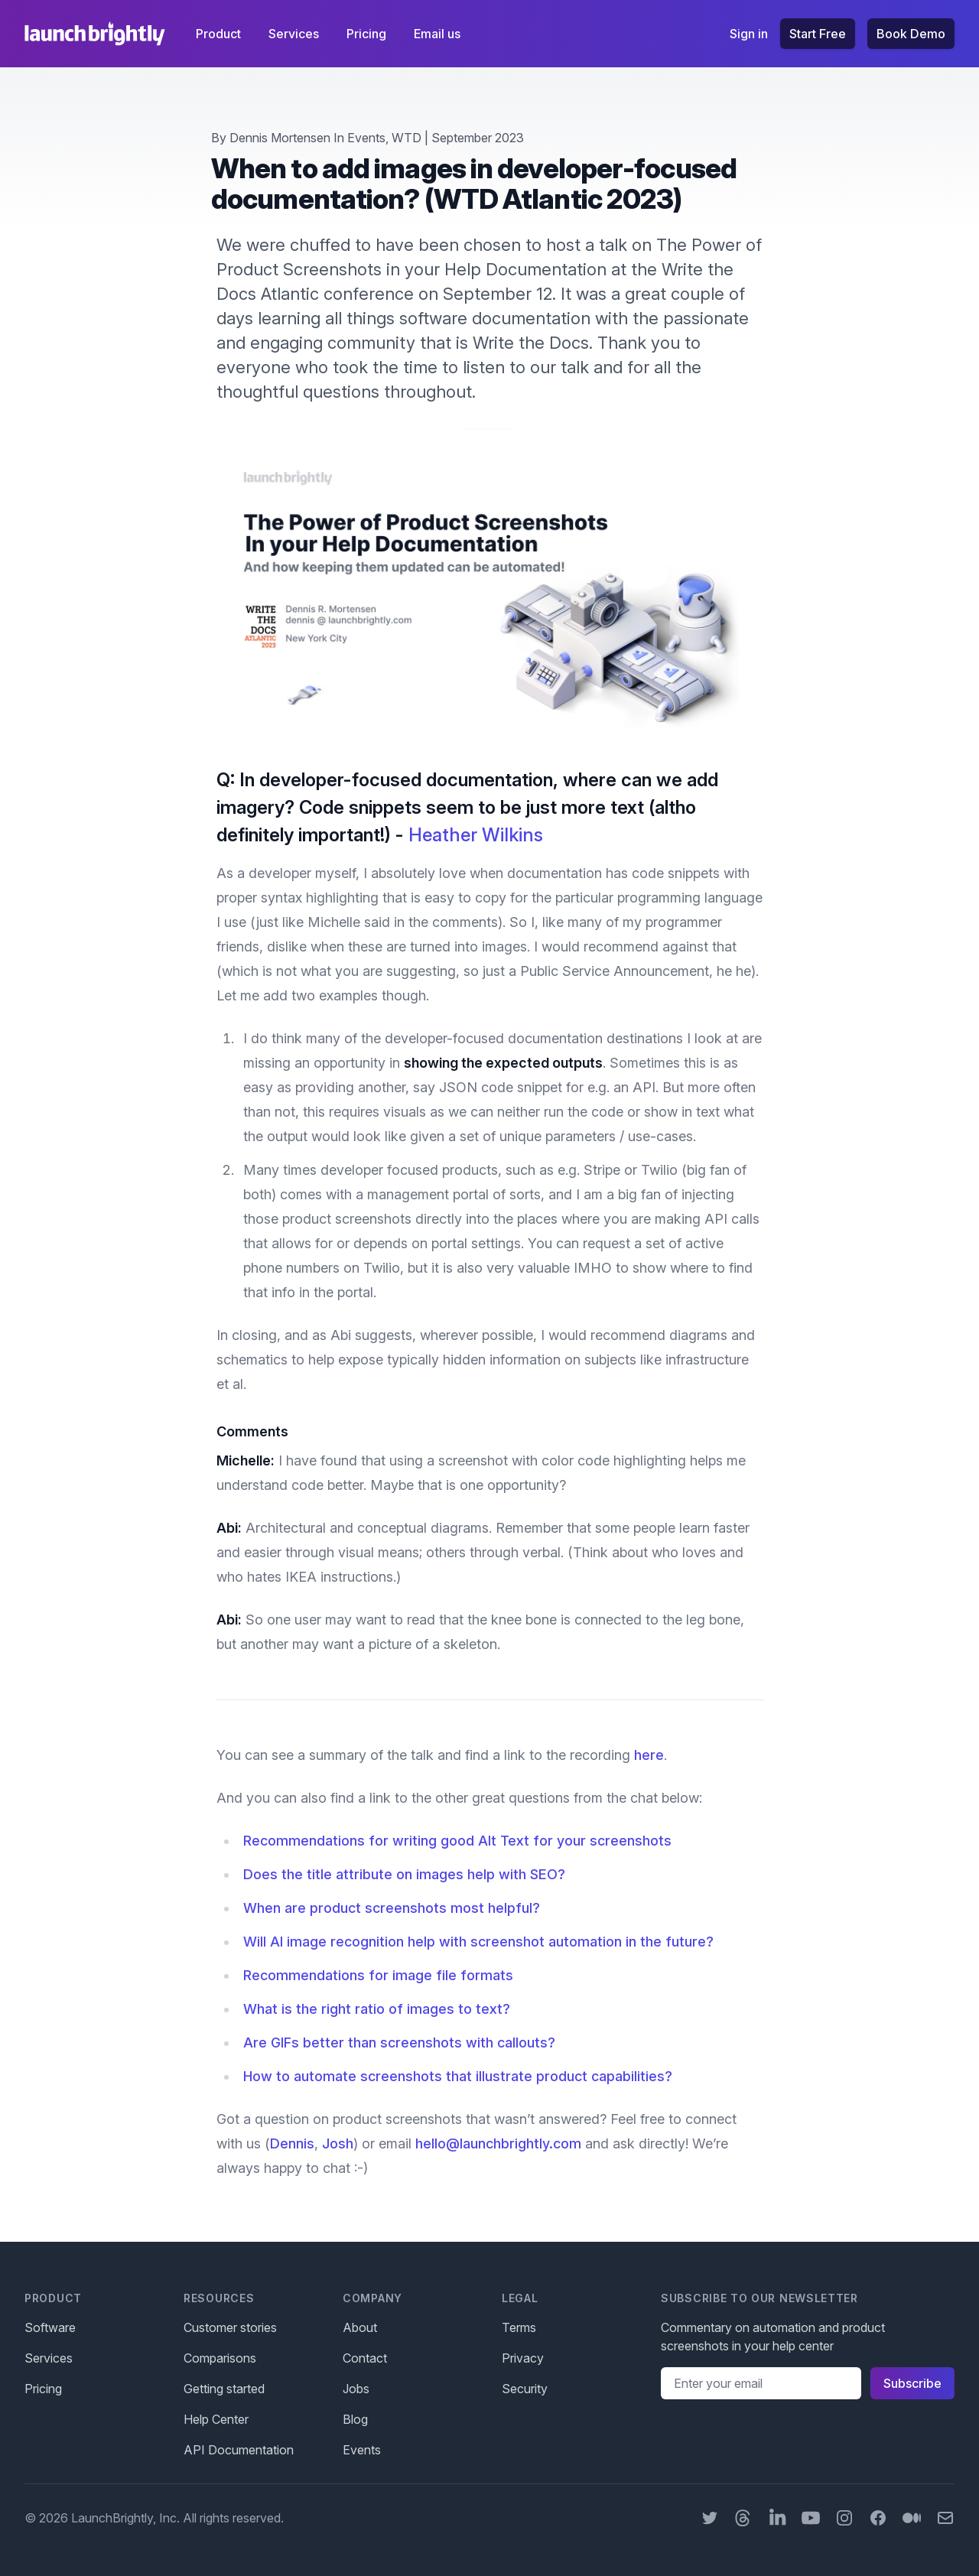 This screenshot has height=2576, width=979. What do you see at coordinates (911, 33) in the screenshot?
I see `Book Demo` at bounding box center [911, 33].